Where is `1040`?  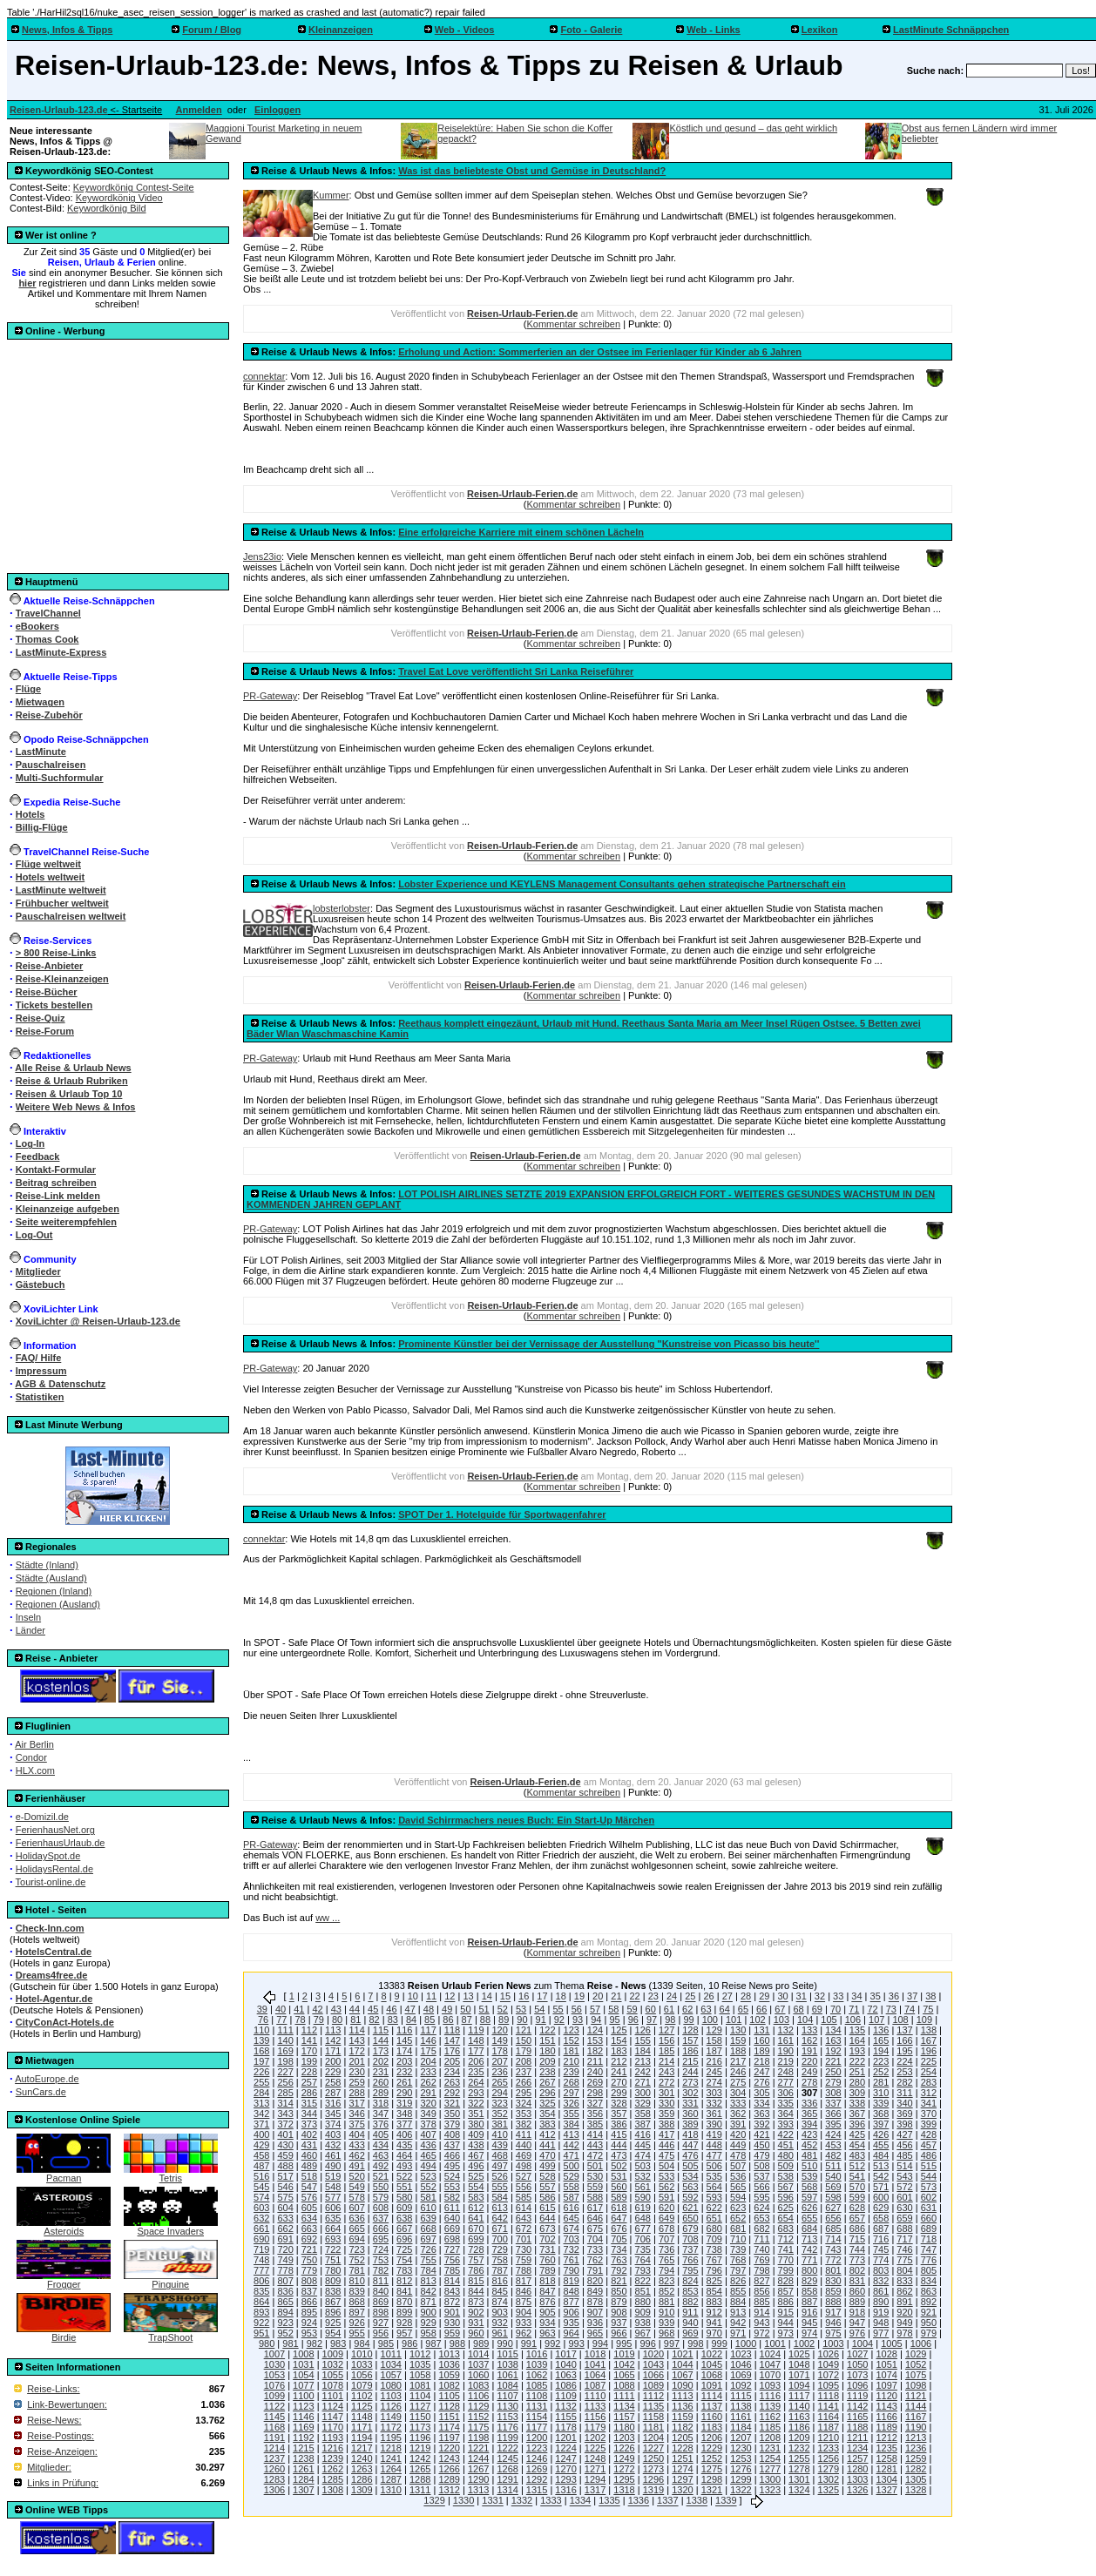 1040 is located at coordinates (565, 2364).